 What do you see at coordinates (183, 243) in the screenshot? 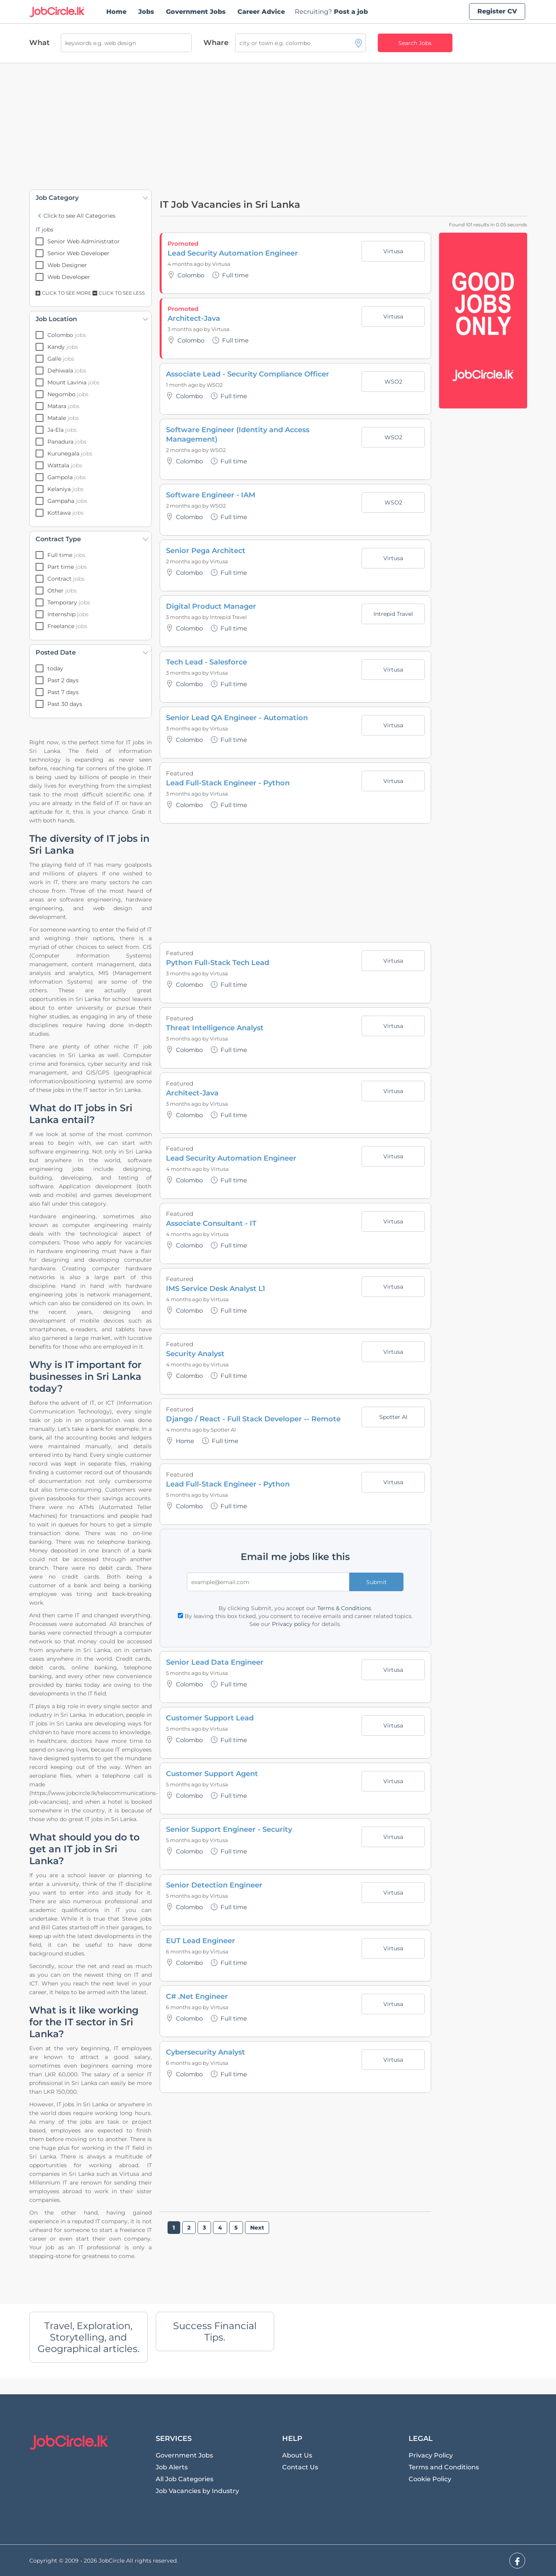
I see `Promoted` at bounding box center [183, 243].